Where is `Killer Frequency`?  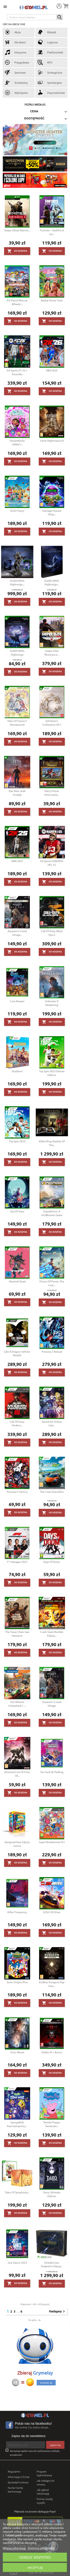 Killer Frequency is located at coordinates (17, 1912).